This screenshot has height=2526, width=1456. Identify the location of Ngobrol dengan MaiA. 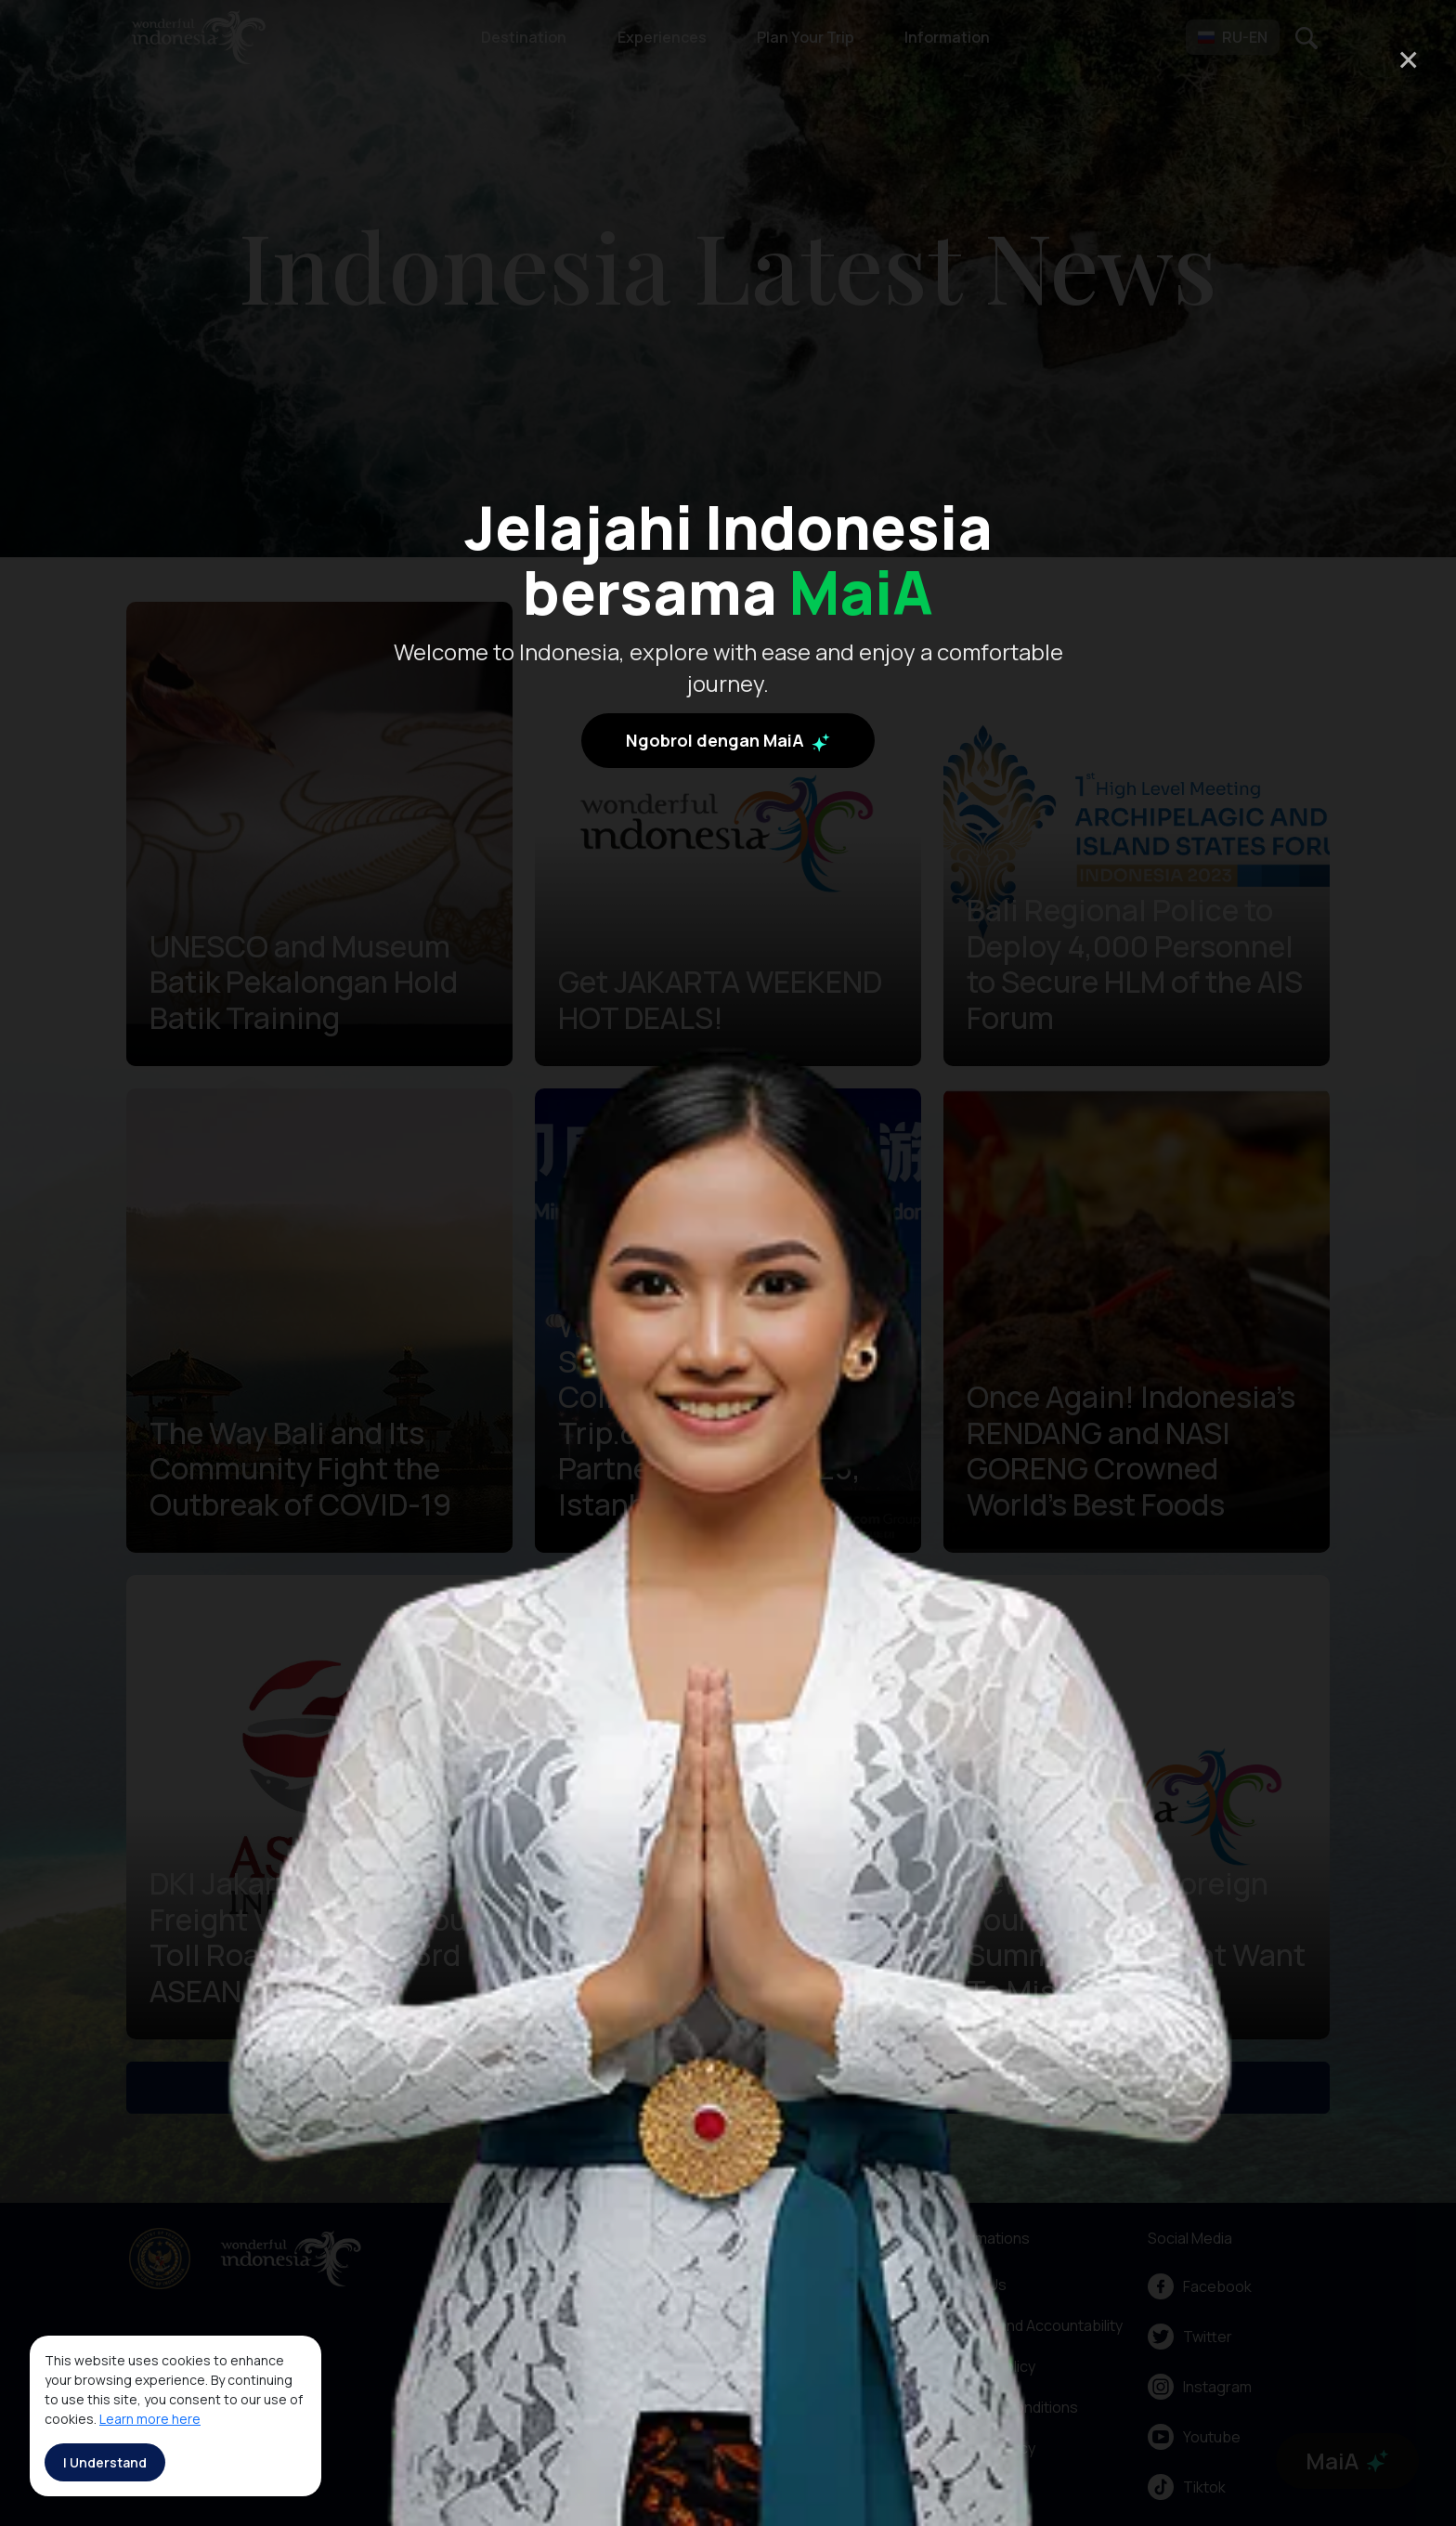
(728, 740).